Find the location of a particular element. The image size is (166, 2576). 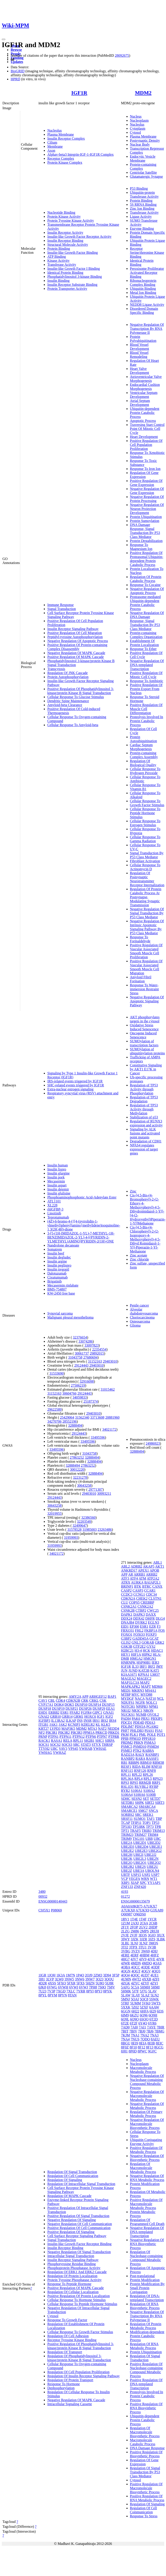

3LW0 is located at coordinates (59, 1979).